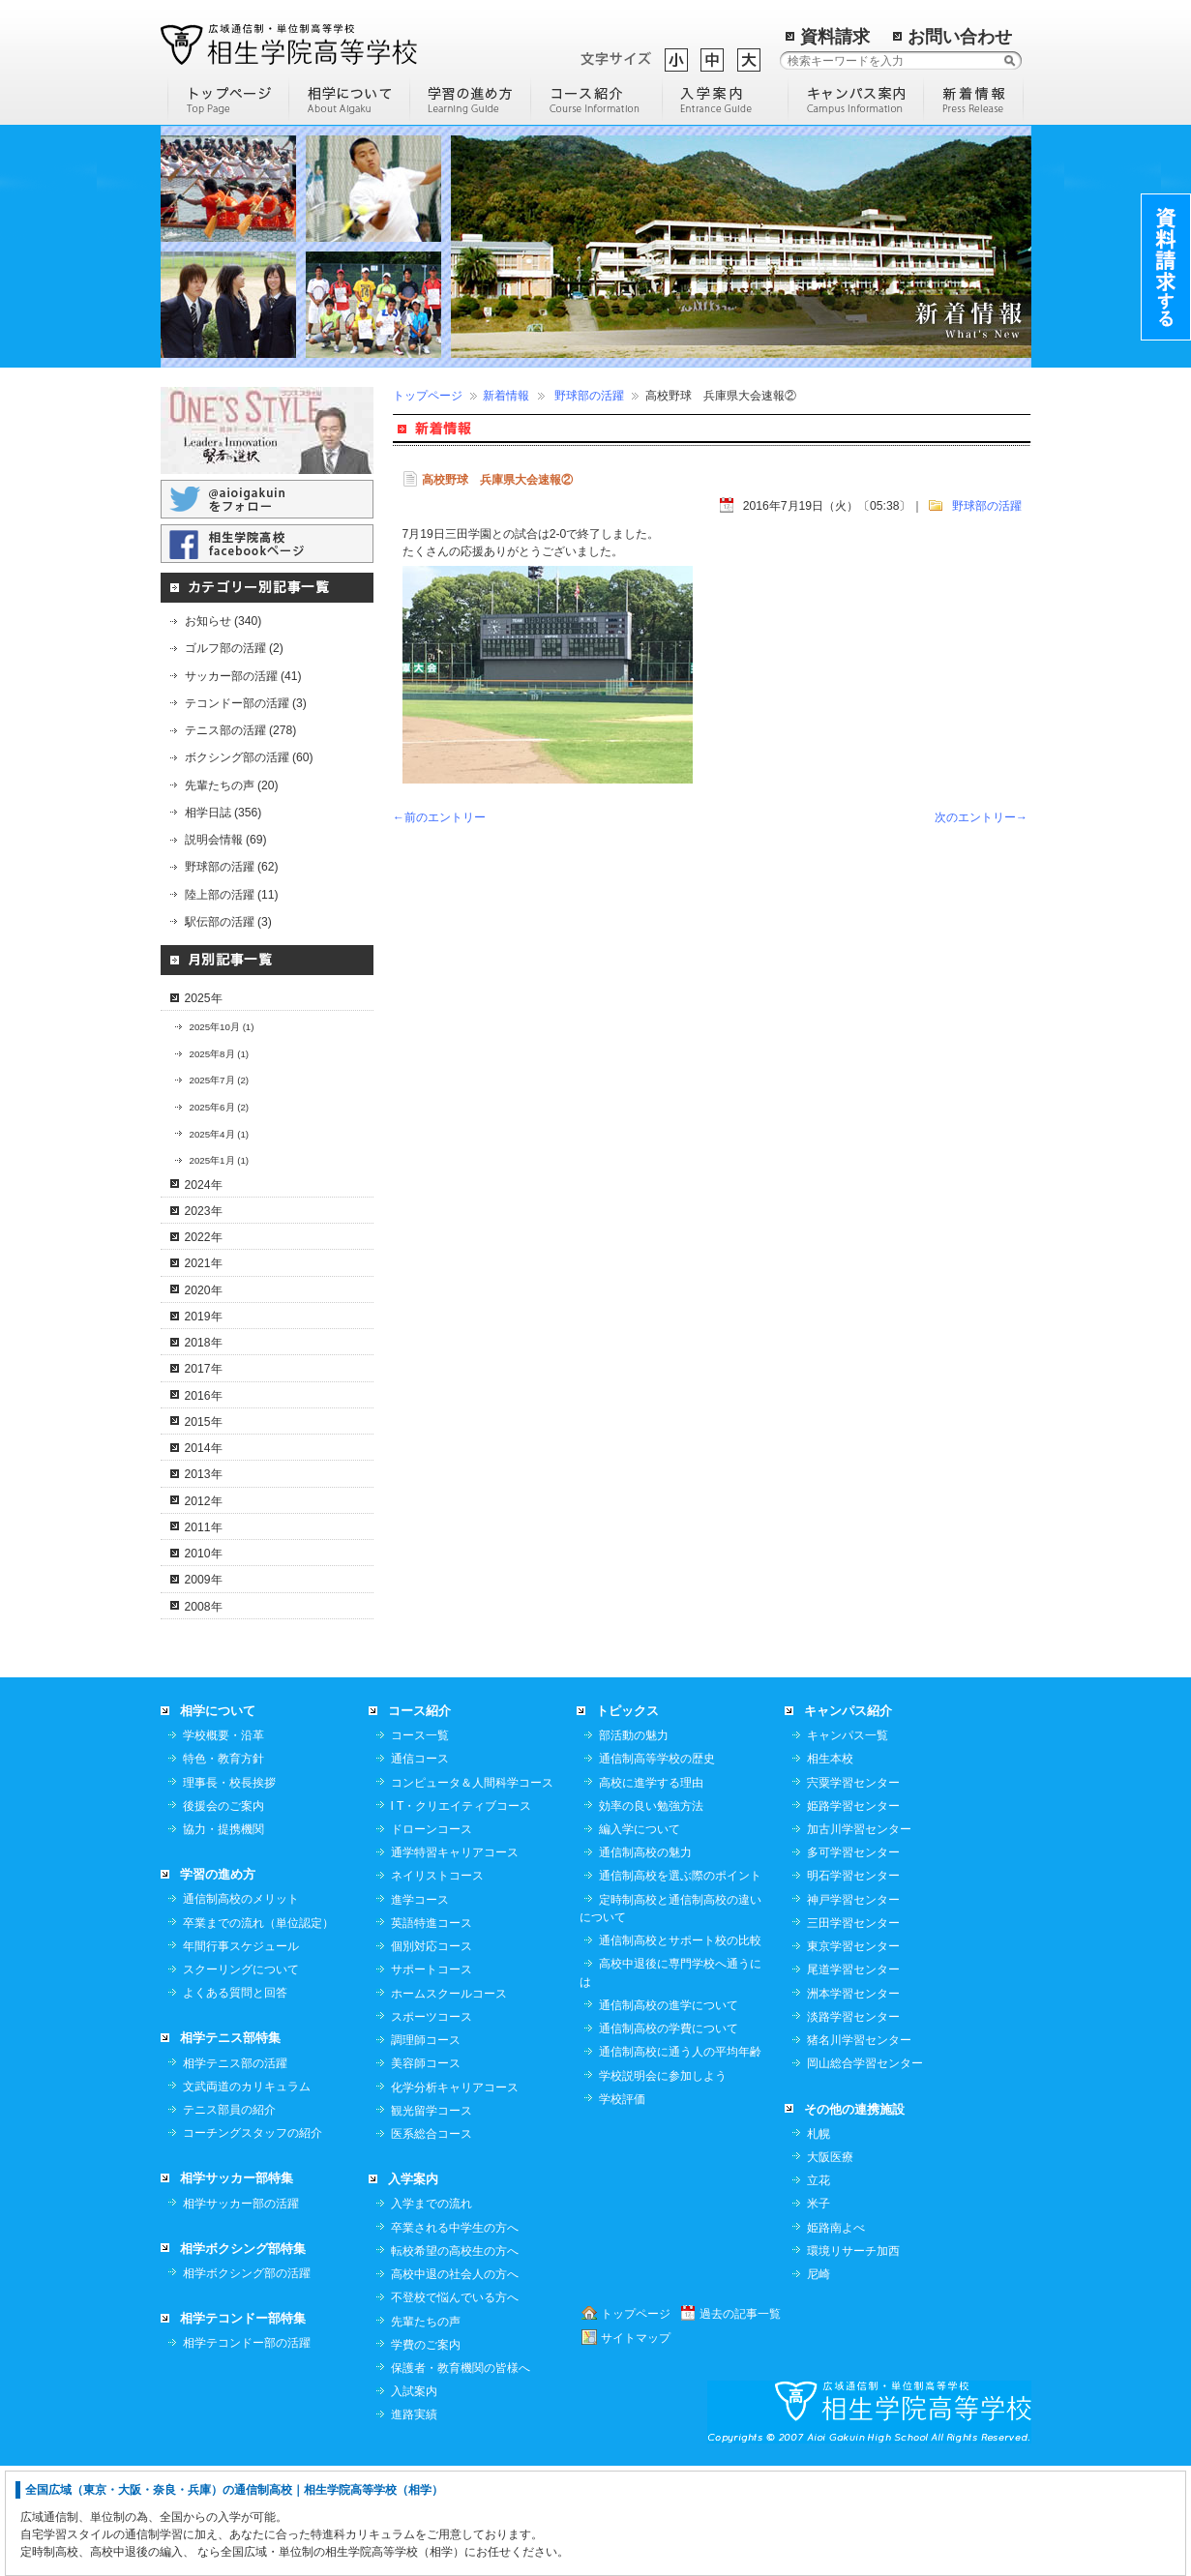 Image resolution: width=1191 pixels, height=2576 pixels. Describe the element at coordinates (414, 2500) in the screenshot. I see `入試案内` at that location.